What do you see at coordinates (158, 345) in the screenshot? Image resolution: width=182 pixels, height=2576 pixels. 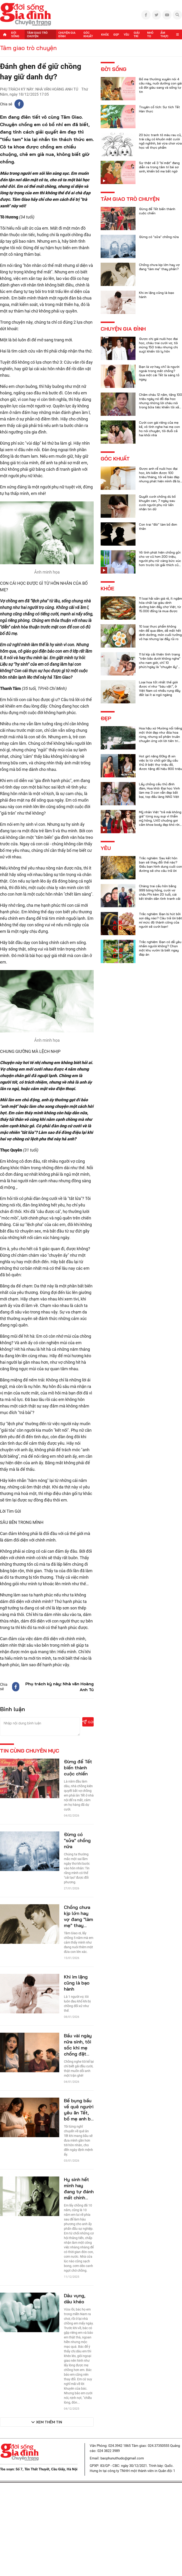 I see `Được chị gái nuôi học đại học, cháu trai cưới vợ, tôi mừng 150 triệu nhưng chị suýt khiến tôi ly hôn` at bounding box center [158, 345].